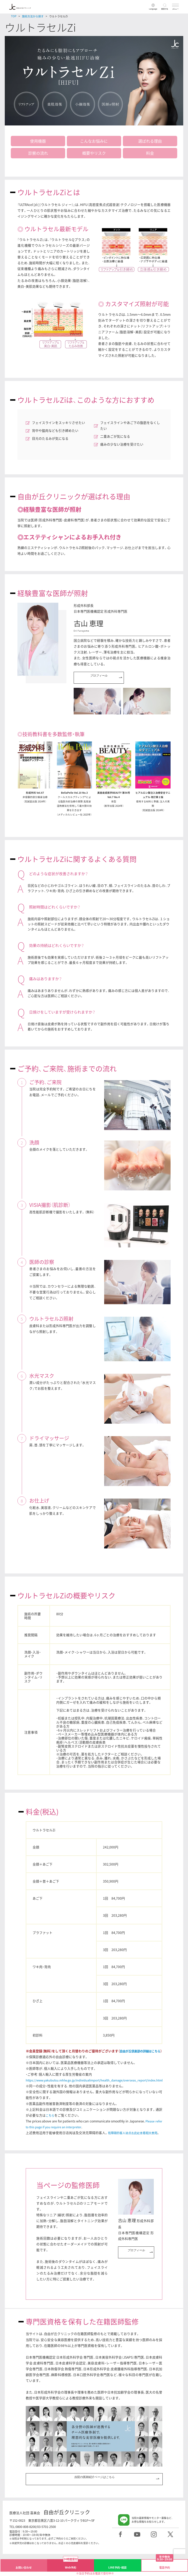 The height and width of the screenshot is (2576, 188). Describe the element at coordinates (175, 9) in the screenshot. I see `メニュー` at that location.